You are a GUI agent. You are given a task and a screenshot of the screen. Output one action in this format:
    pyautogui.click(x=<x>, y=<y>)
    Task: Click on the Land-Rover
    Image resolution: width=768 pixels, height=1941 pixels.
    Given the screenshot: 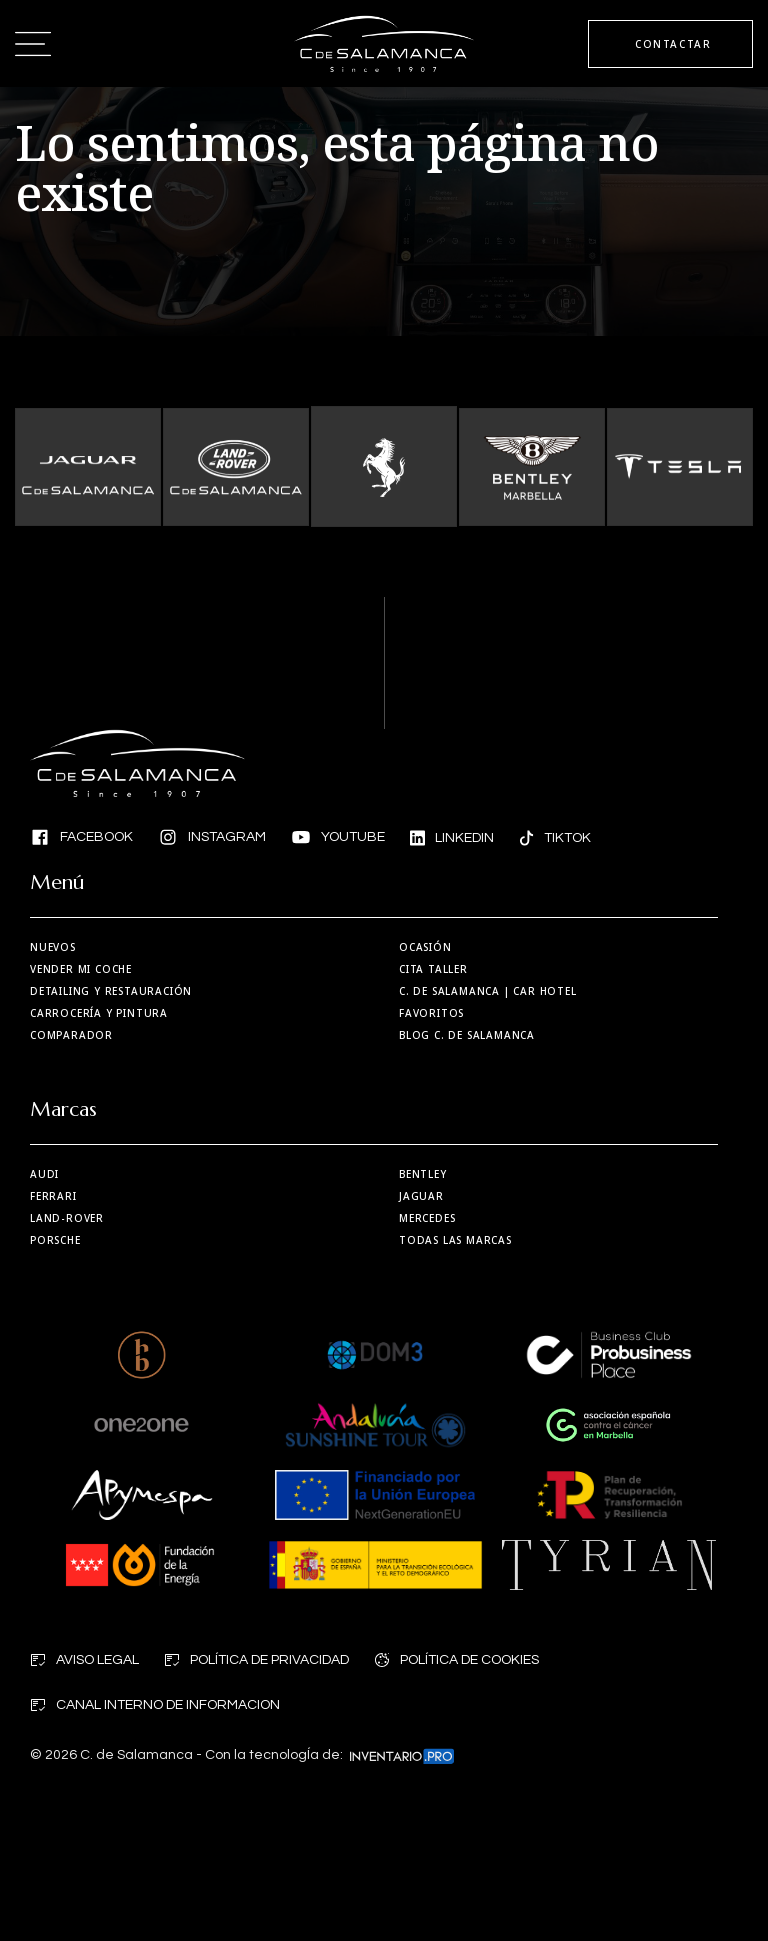 What is the action you would take?
    pyautogui.click(x=67, y=1218)
    